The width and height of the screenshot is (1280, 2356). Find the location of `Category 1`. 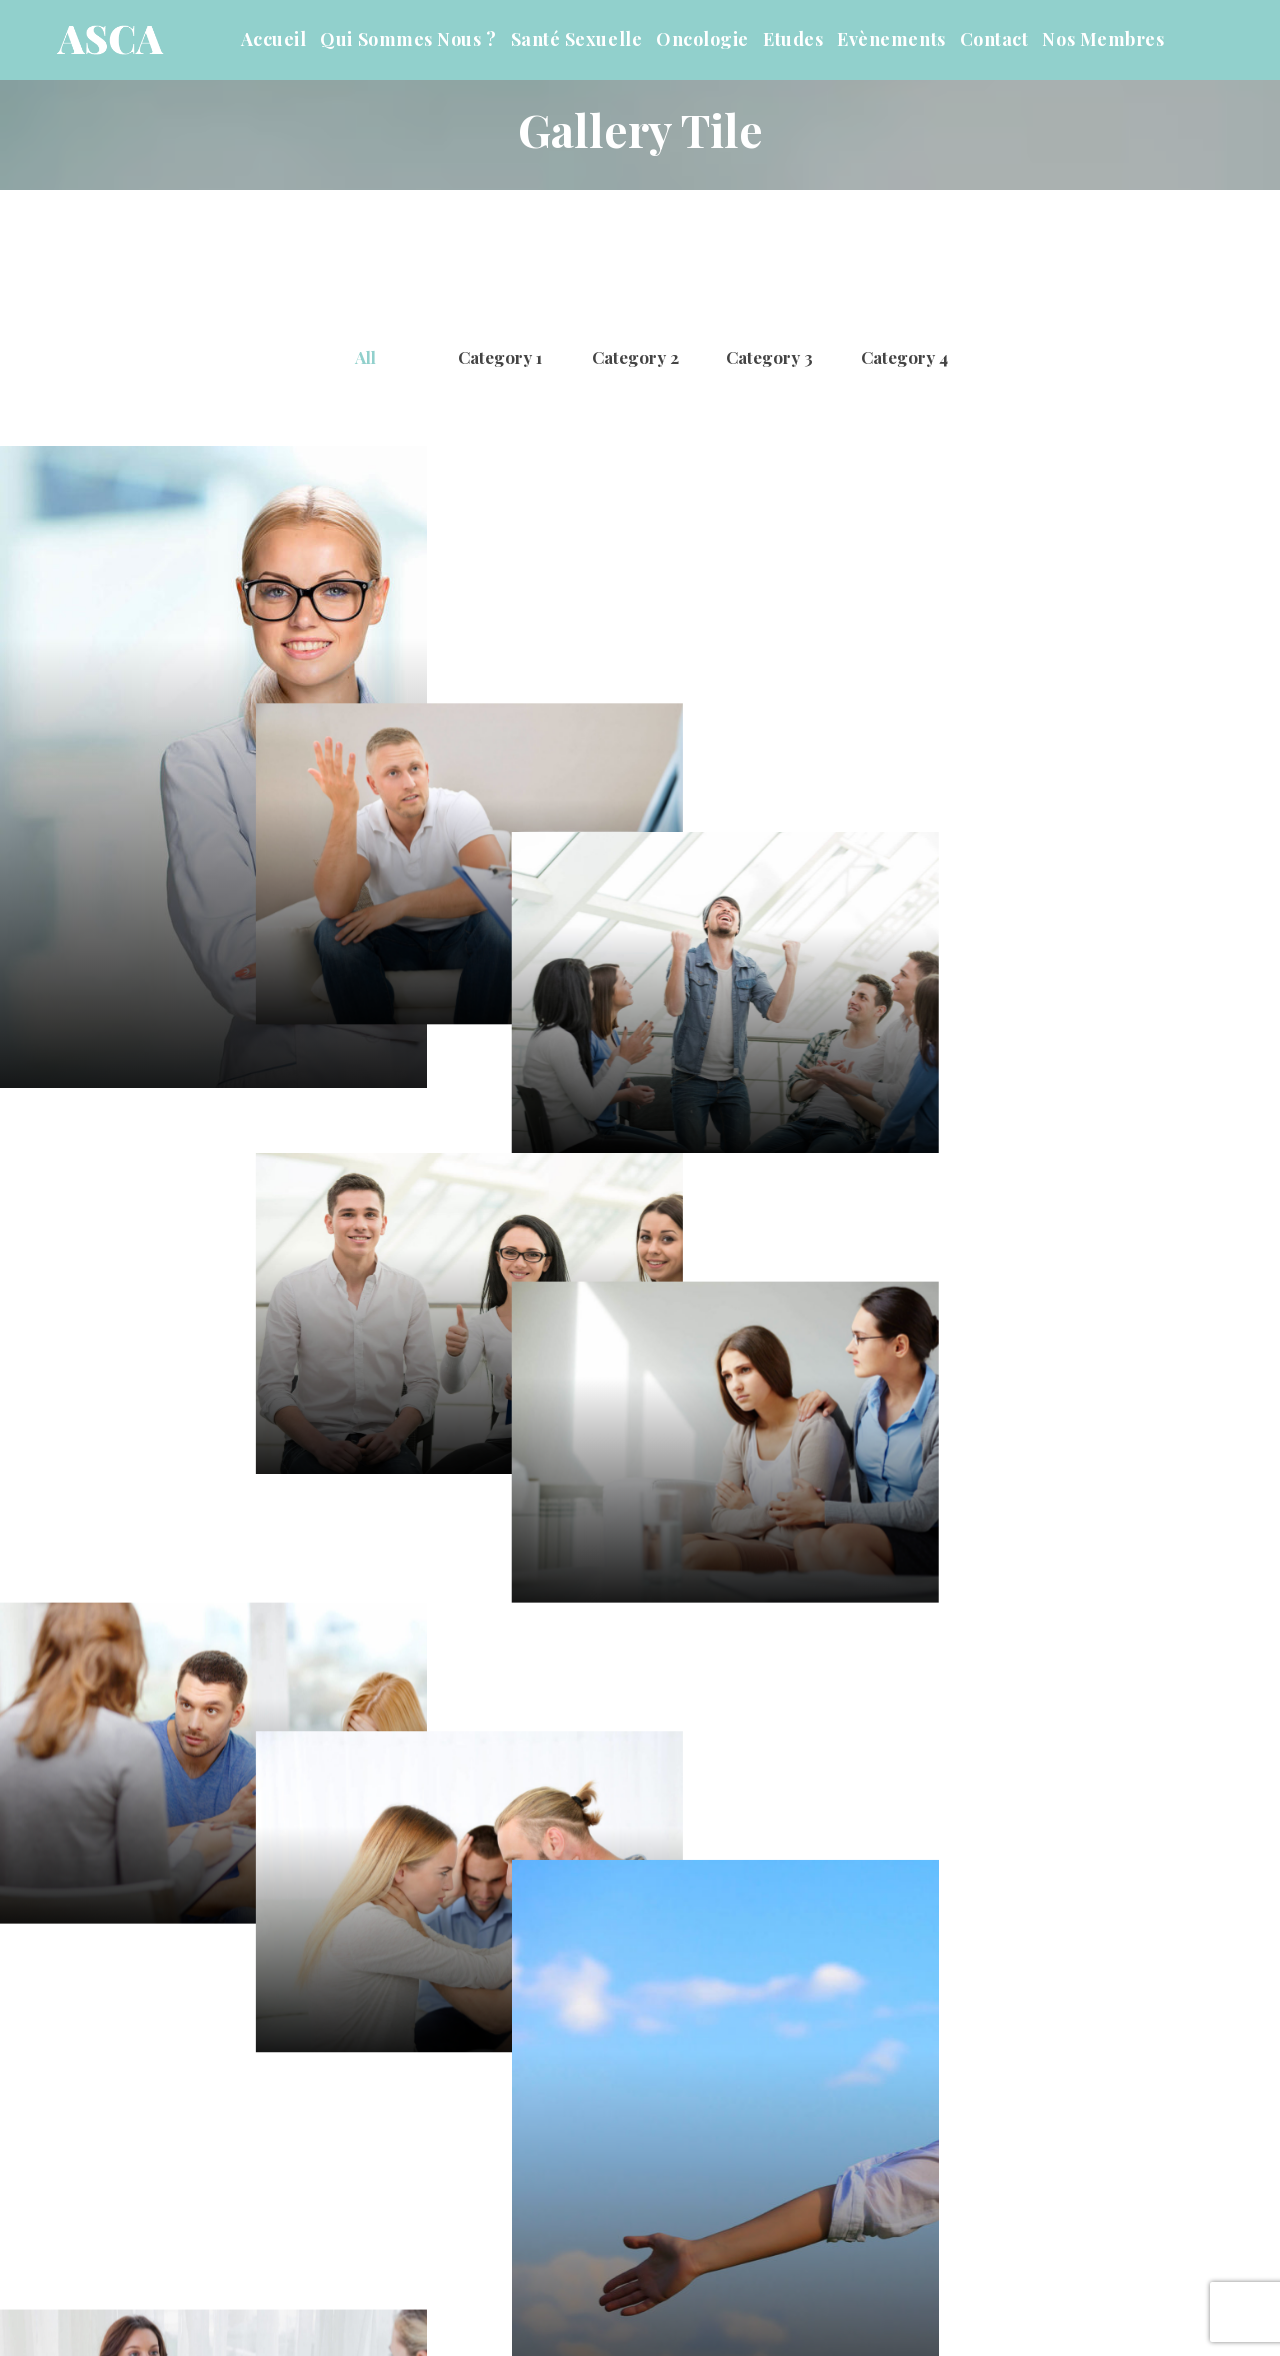

Category 1 is located at coordinates (500, 357).